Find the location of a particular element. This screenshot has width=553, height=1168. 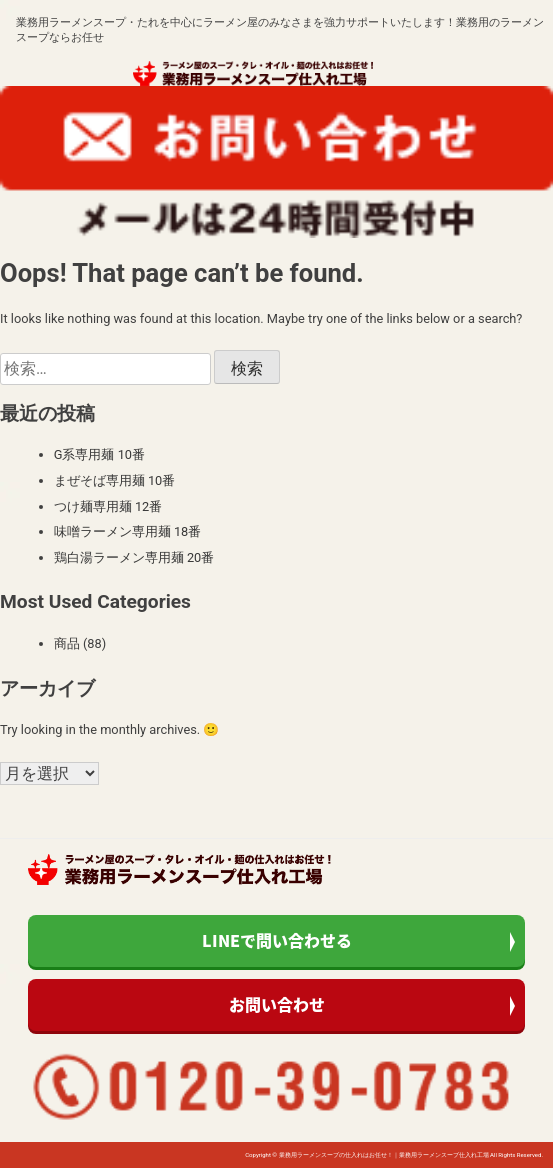

まぜそば専用麺 10番 is located at coordinates (115, 480).